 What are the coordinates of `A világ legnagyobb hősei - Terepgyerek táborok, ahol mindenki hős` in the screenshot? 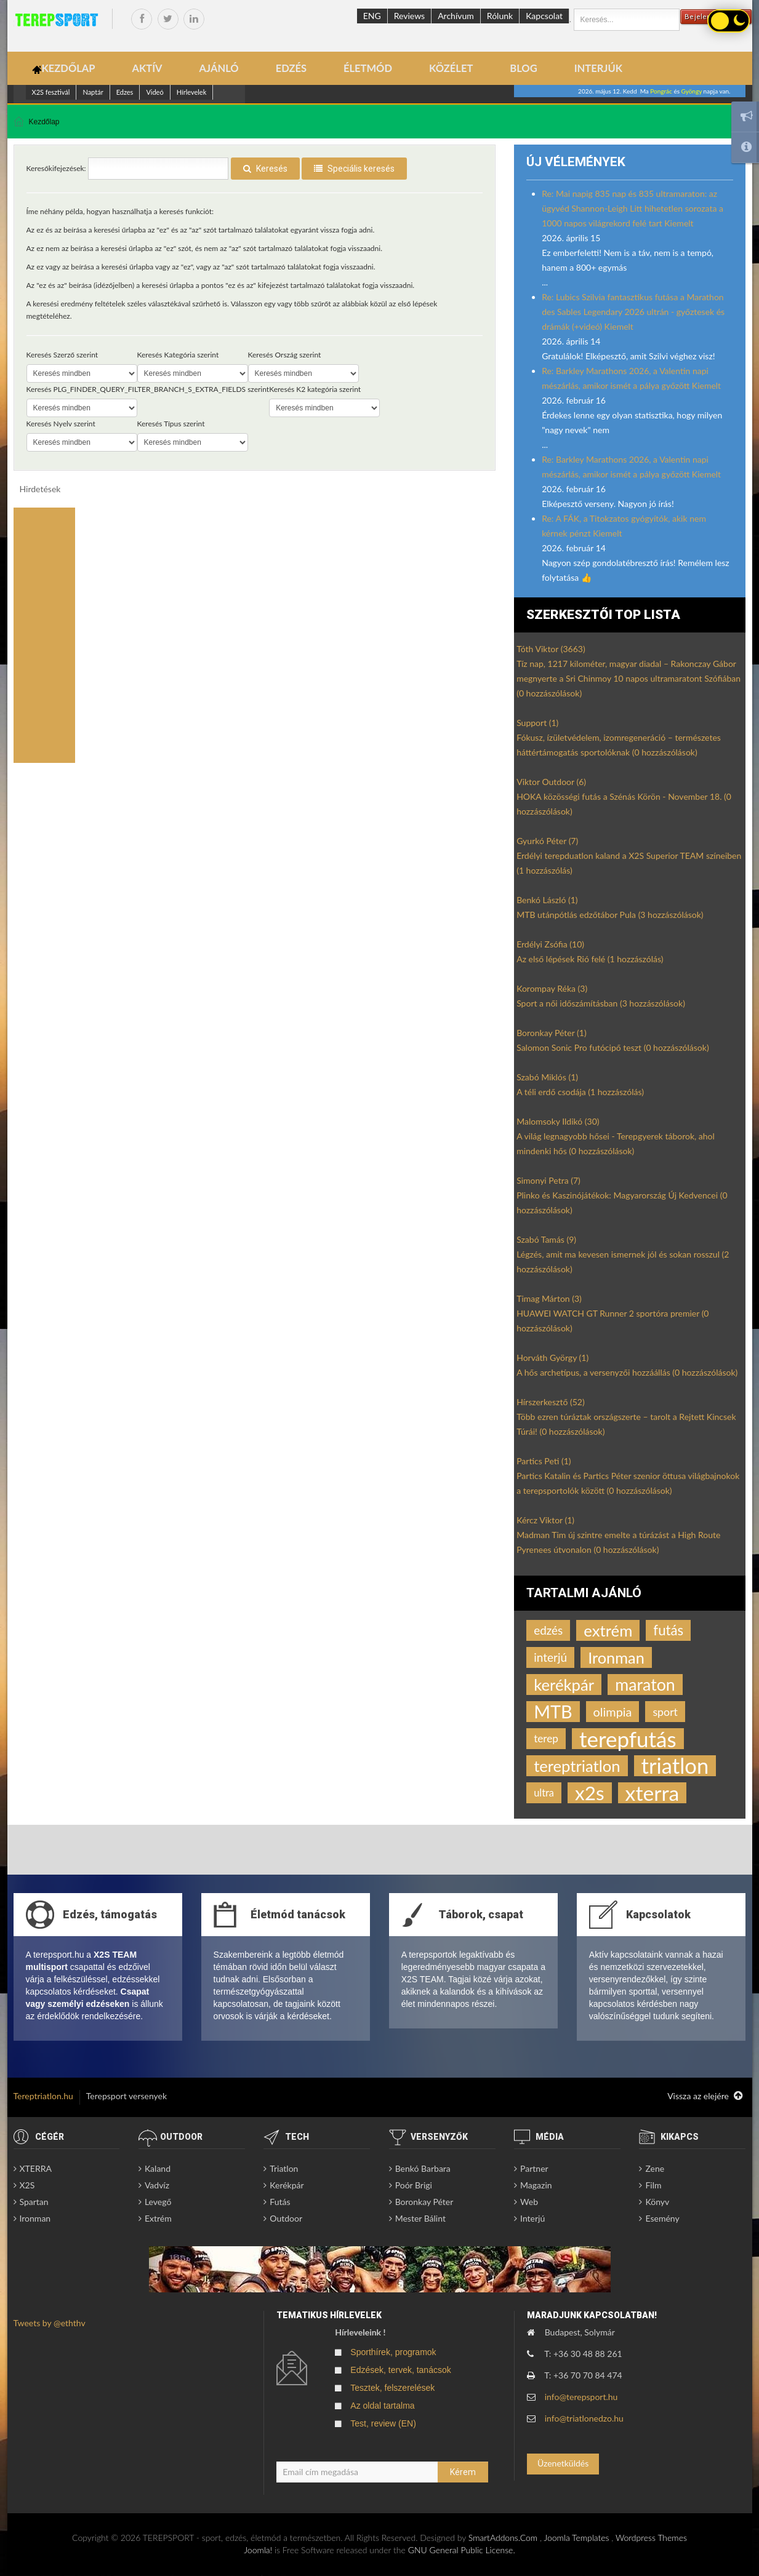 It's located at (615, 1143).